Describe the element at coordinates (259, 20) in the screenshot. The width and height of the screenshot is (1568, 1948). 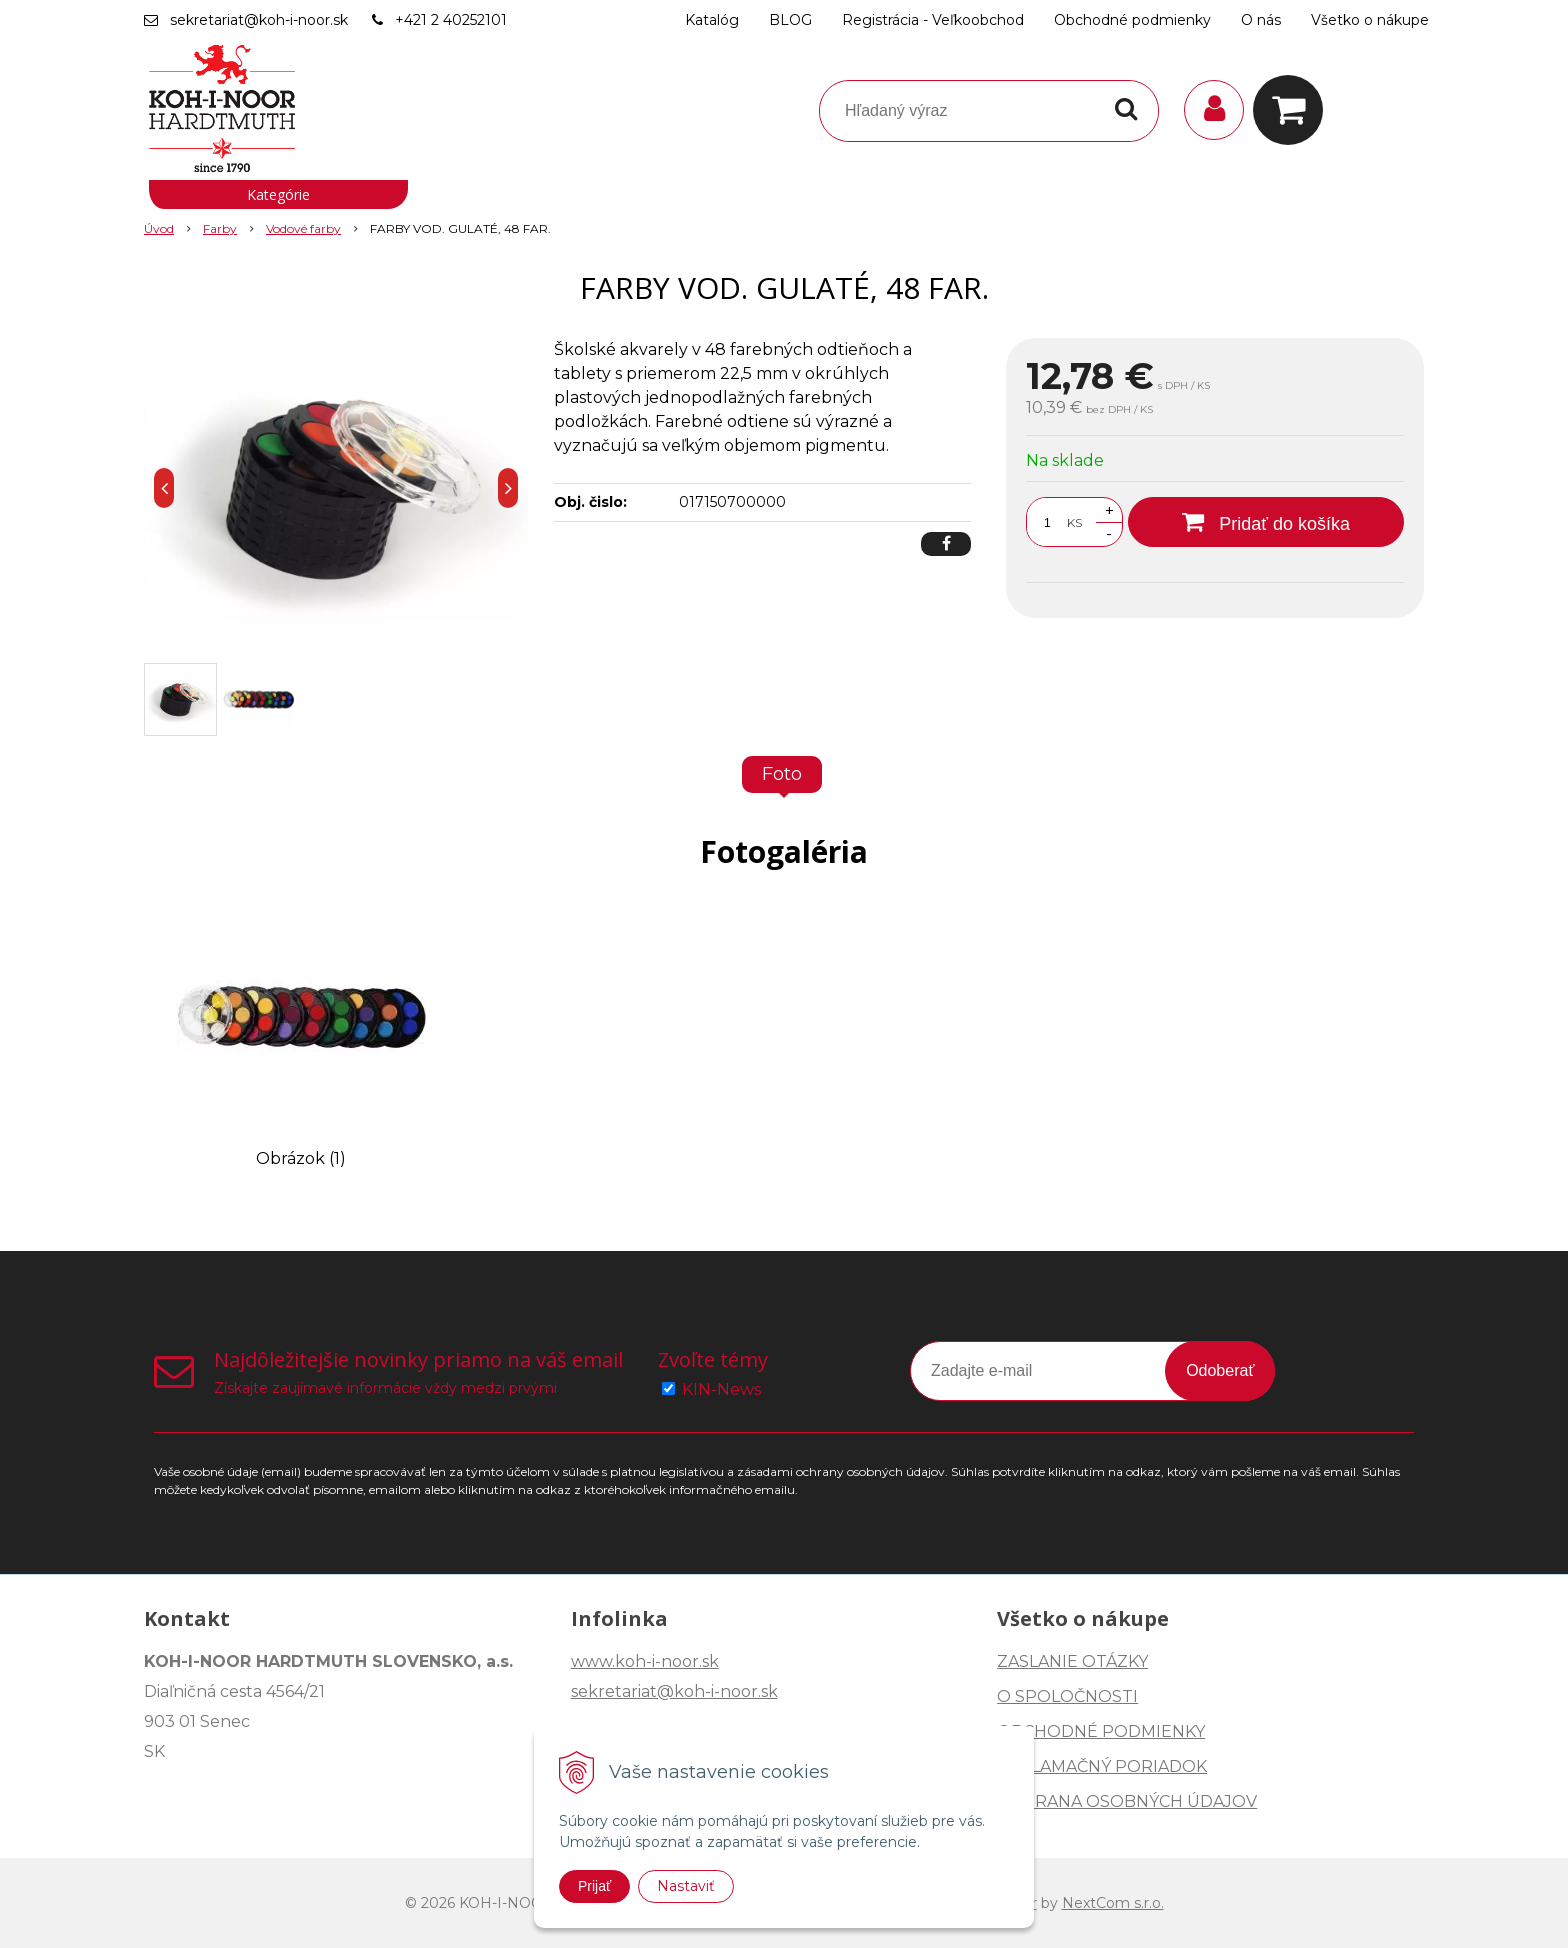
I see `sekretariat@koh-i-noor.sk` at that location.